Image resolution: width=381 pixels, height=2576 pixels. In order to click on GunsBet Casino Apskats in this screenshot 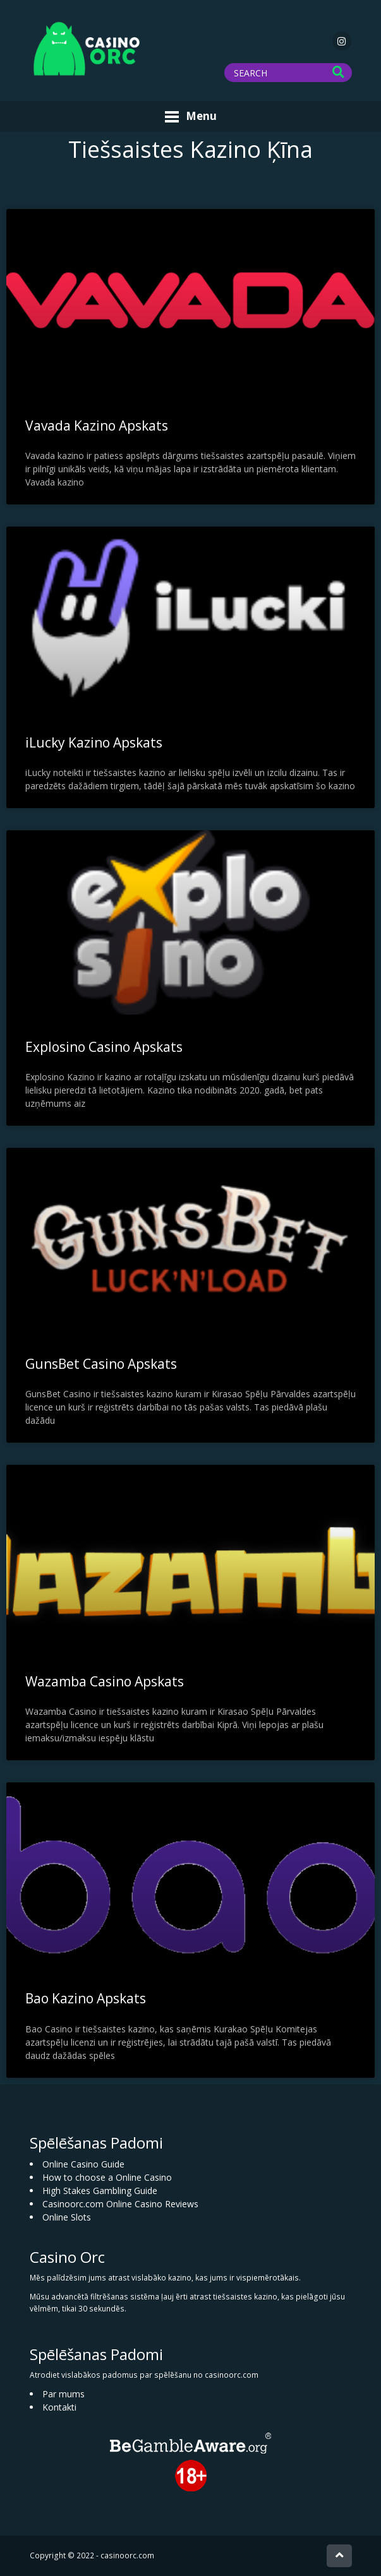, I will do `click(101, 1364)`.